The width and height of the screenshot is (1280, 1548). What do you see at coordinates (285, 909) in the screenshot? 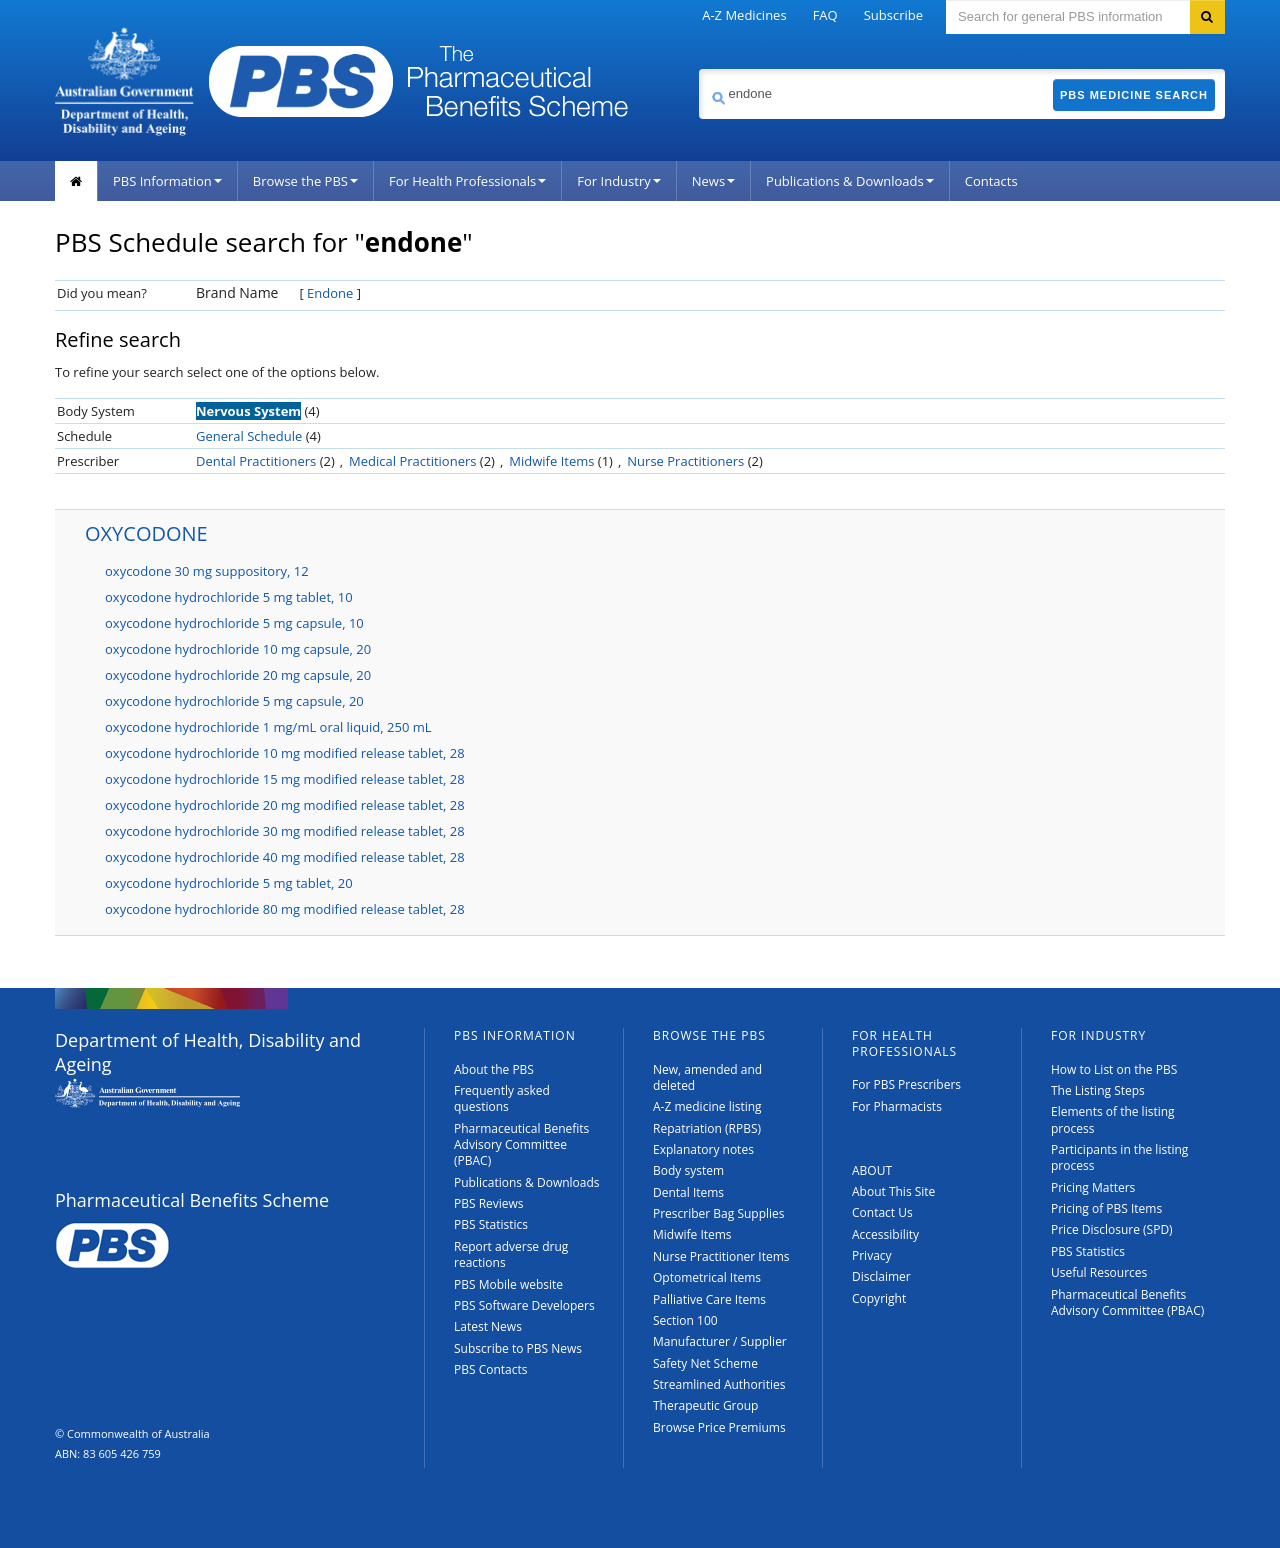
I see `oxycodone hydrochloride 80 mg modified release tablet, 28` at bounding box center [285, 909].